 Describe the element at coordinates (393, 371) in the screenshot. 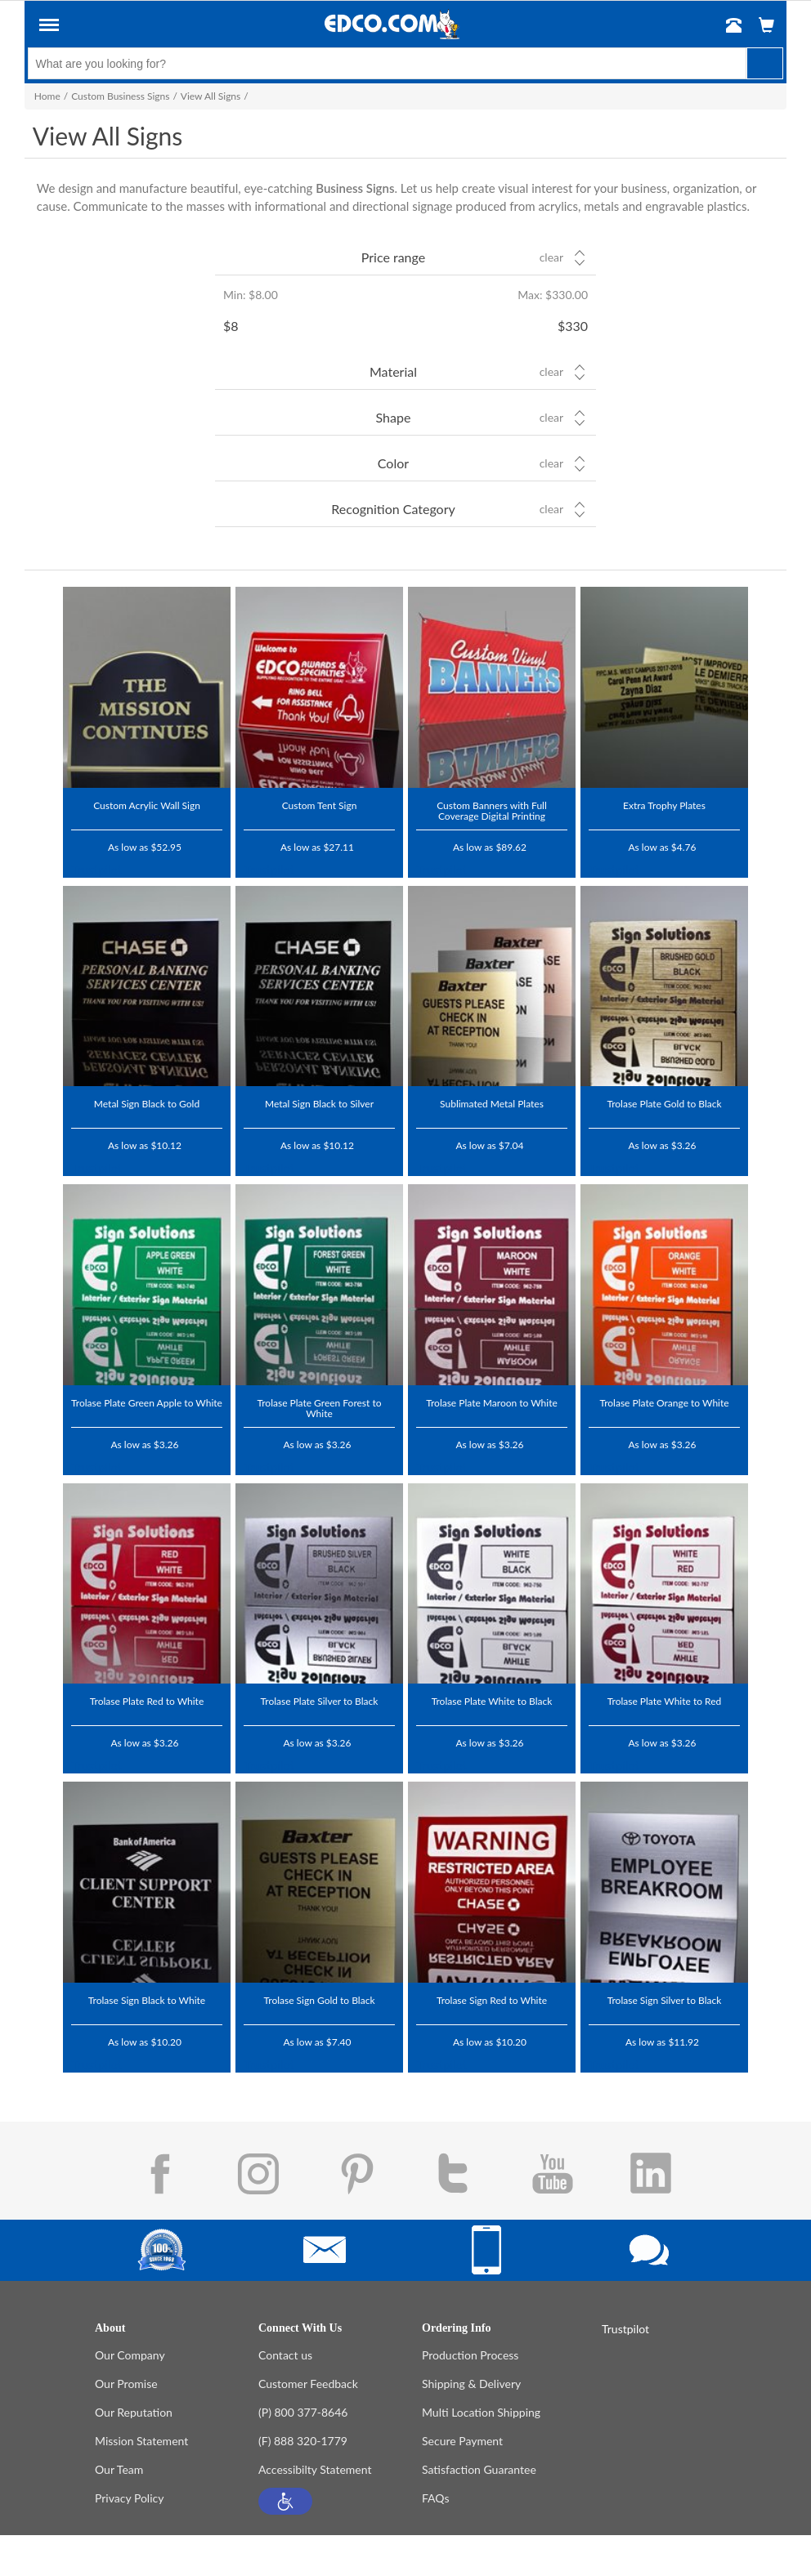

I see `Material` at that location.